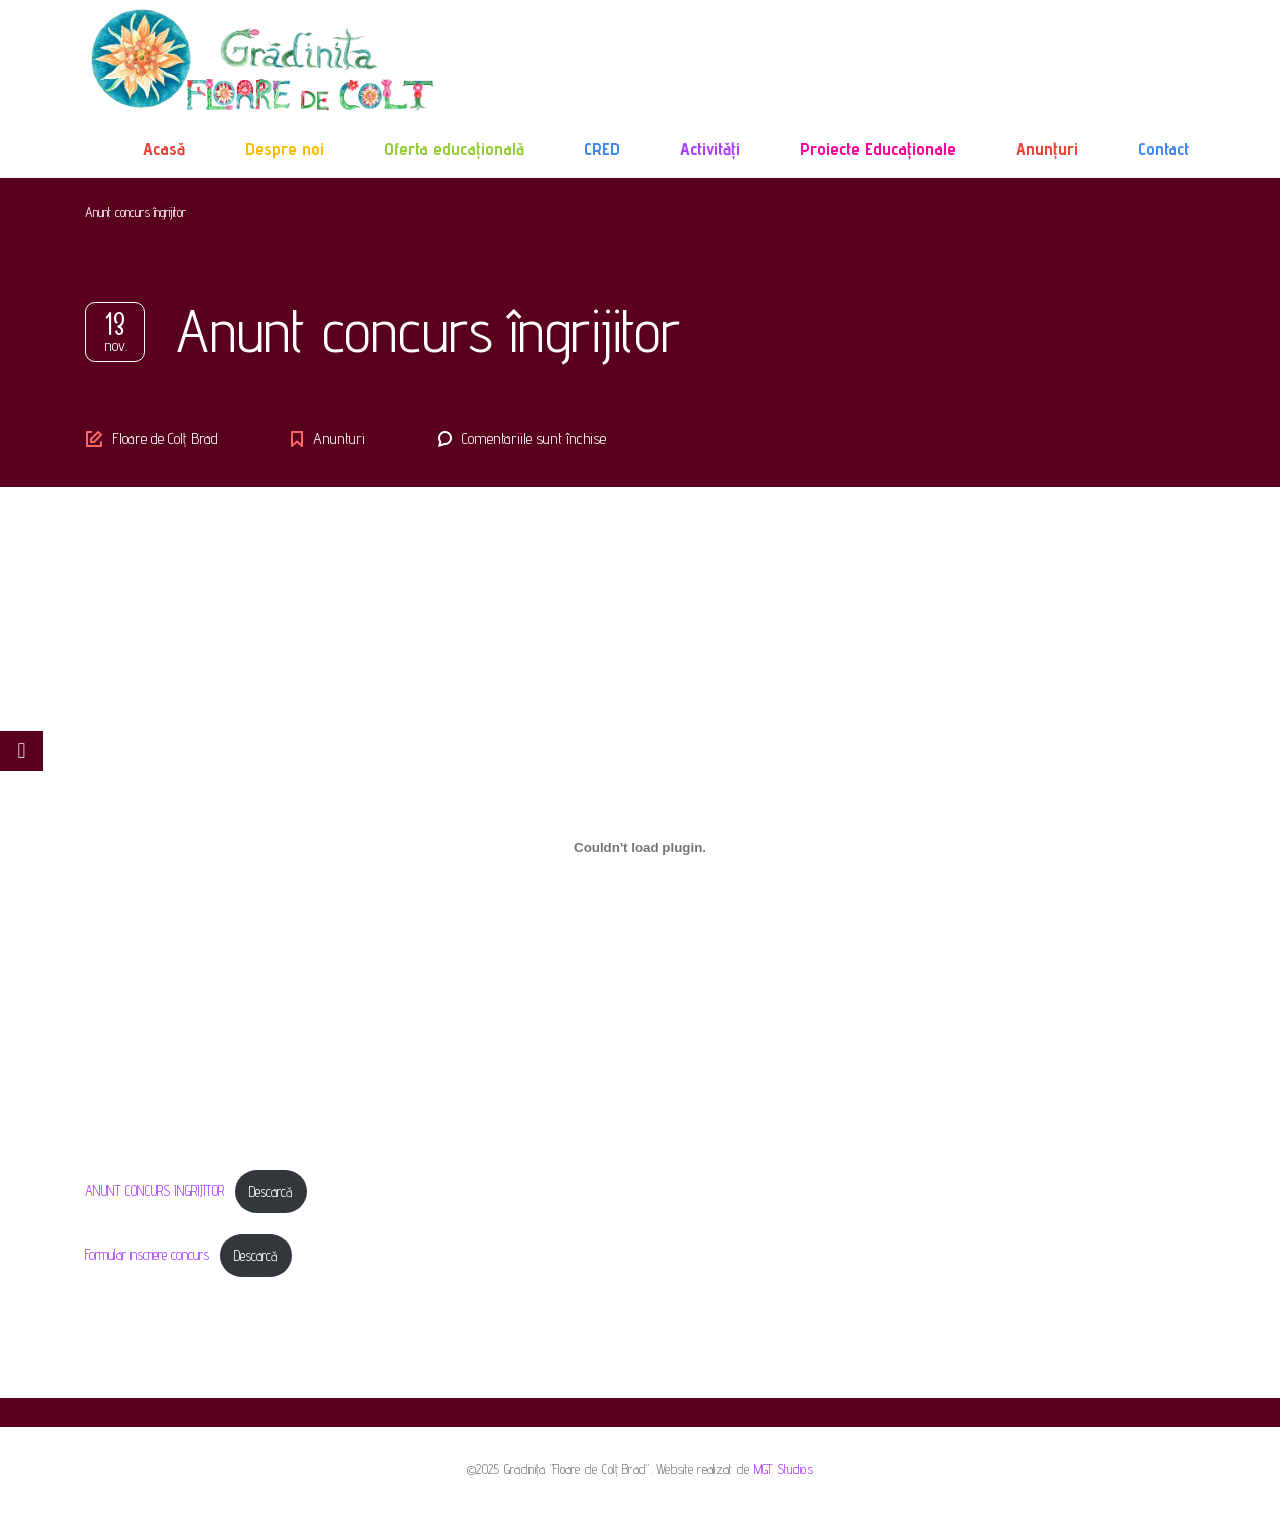 The width and height of the screenshot is (1280, 1517). What do you see at coordinates (165, 438) in the screenshot?
I see `Floare de Colț Brad` at bounding box center [165, 438].